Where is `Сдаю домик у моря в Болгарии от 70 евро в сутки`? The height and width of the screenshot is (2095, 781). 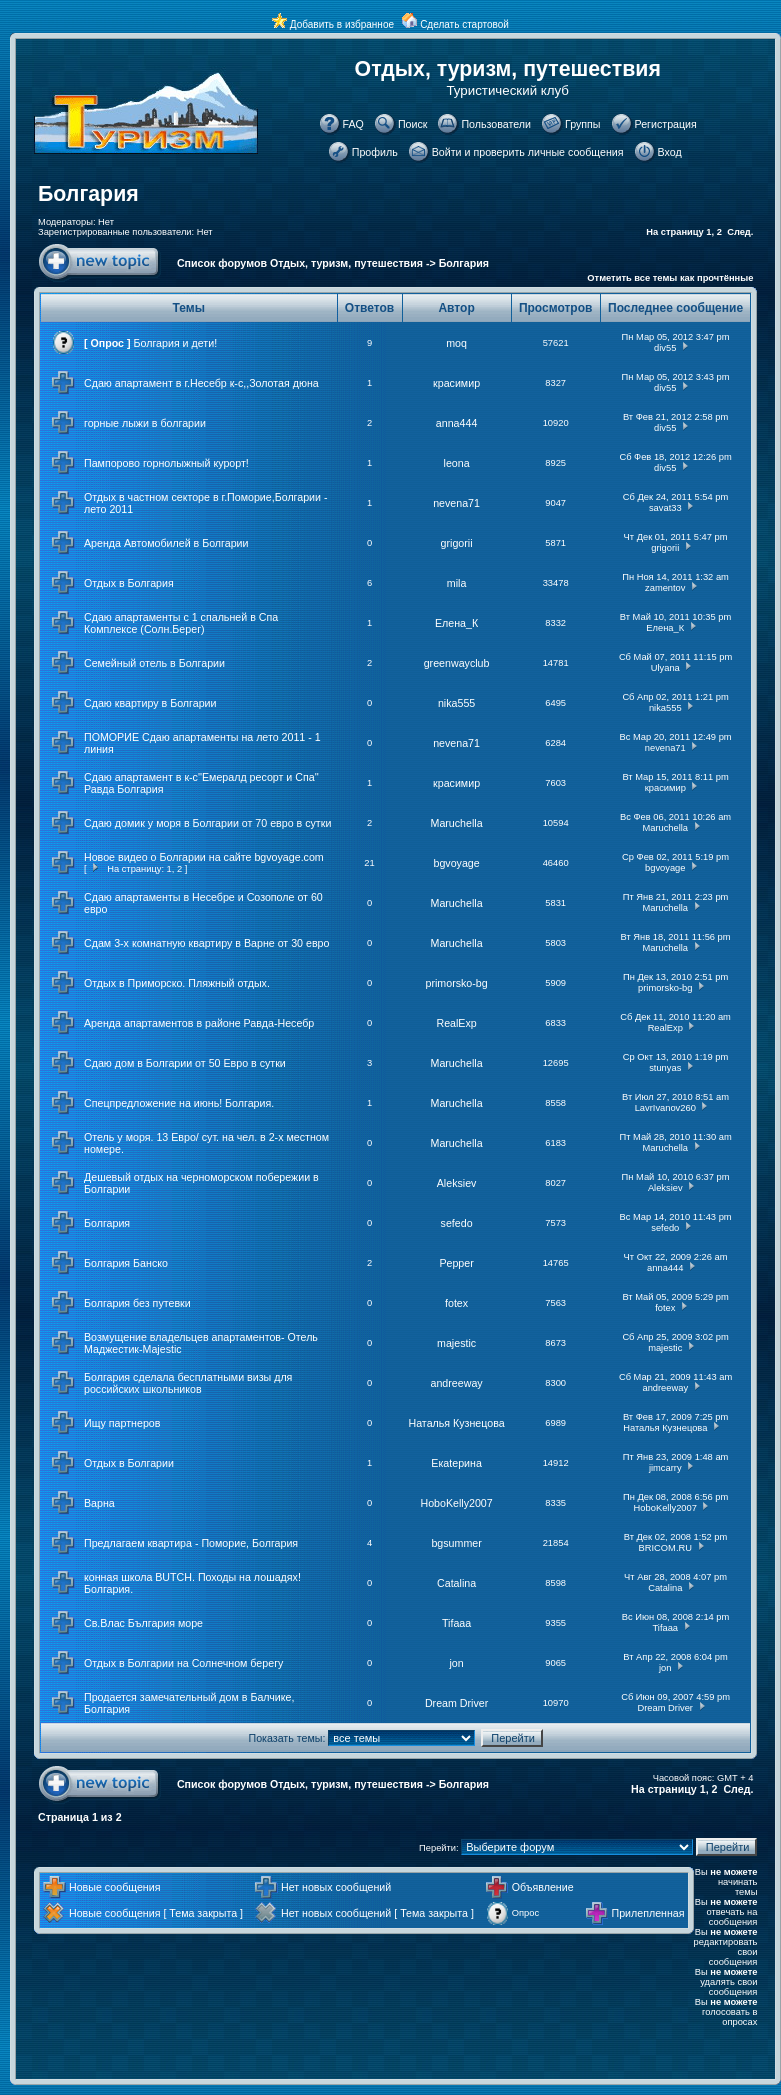
Сдаю домик у моря в Болгарии от 70 евро в сутки is located at coordinates (207, 823).